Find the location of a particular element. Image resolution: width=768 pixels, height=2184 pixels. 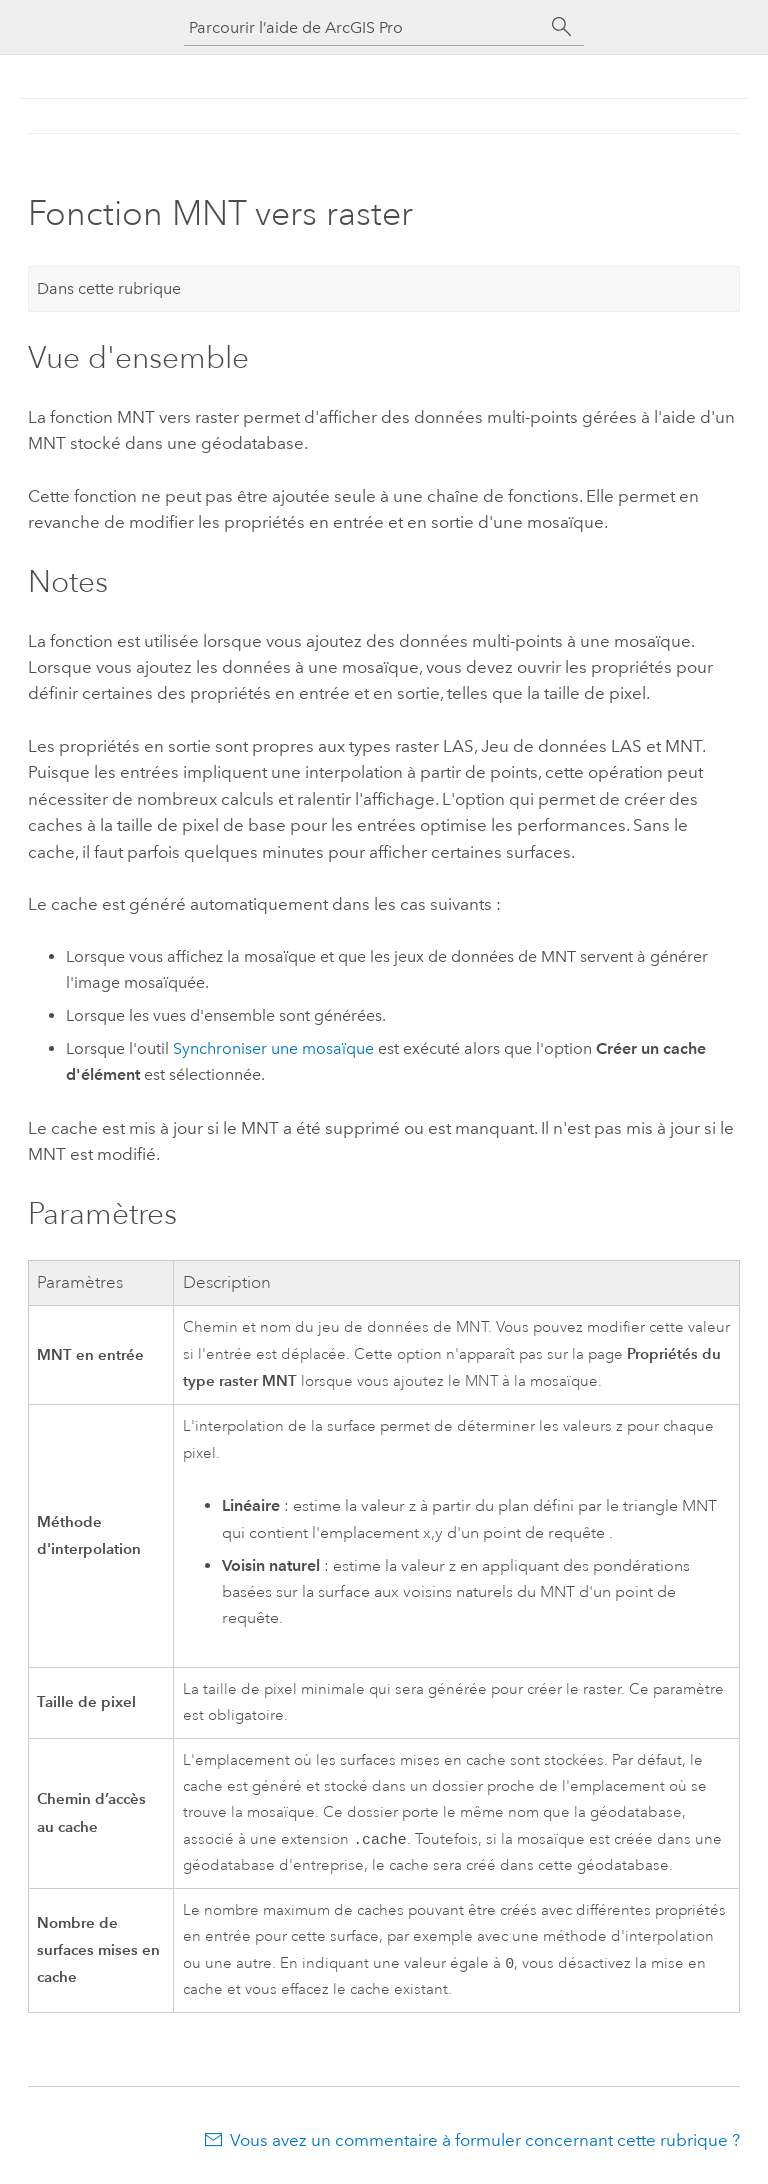

Vous avez un commentaire à formuler concernant cette rubrique ? is located at coordinates (485, 2144).